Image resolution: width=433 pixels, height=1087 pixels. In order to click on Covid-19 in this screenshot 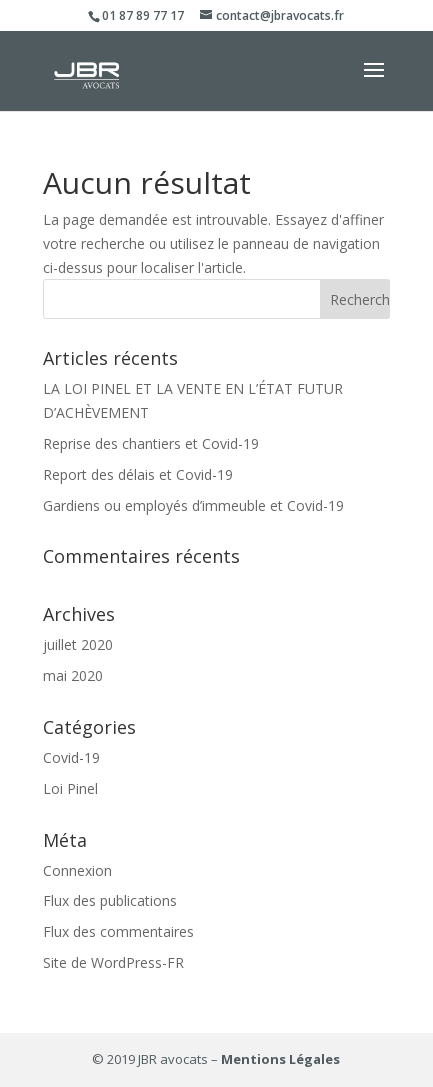, I will do `click(71, 757)`.